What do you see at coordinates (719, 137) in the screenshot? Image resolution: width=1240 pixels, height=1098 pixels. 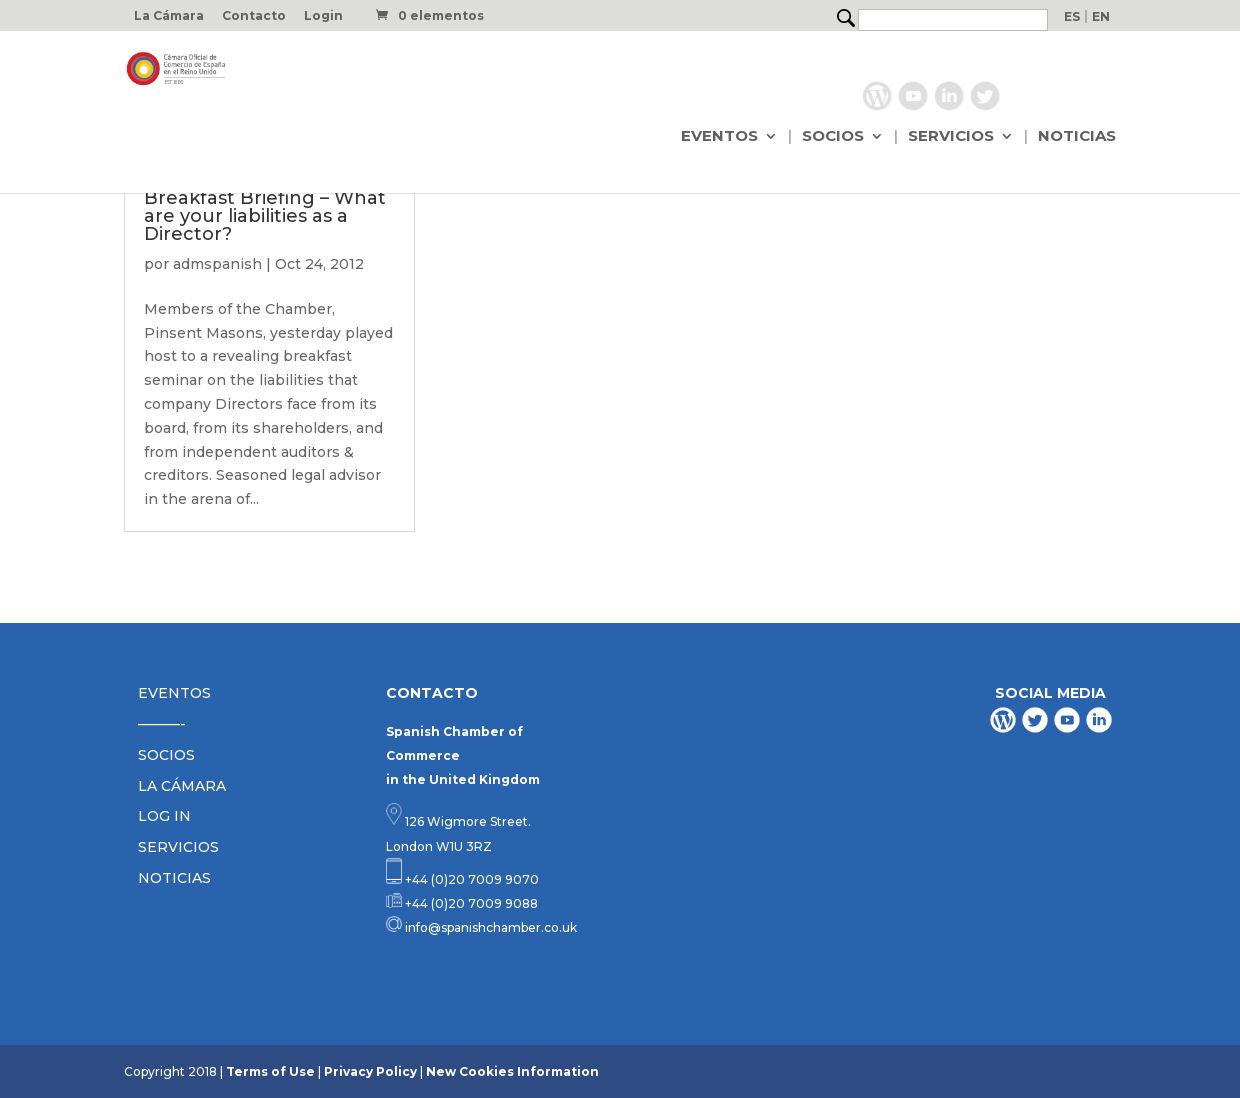 I see `EVENTOS` at bounding box center [719, 137].